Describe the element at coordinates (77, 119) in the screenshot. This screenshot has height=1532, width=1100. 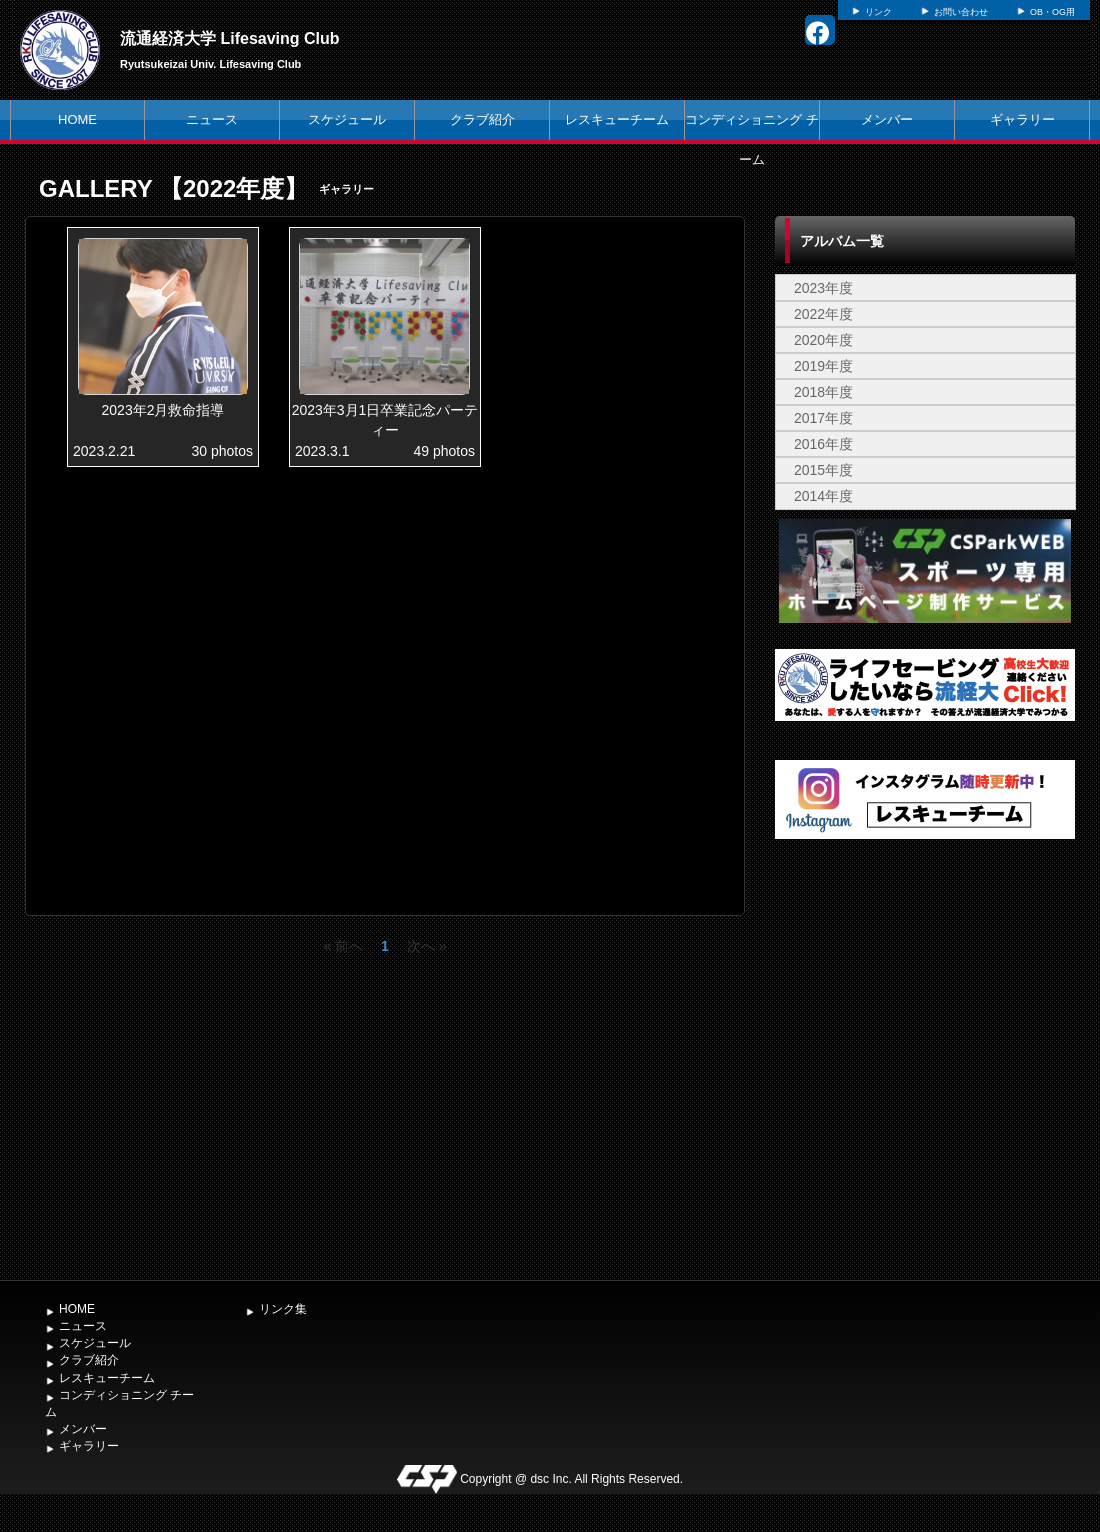
I see `HOME` at that location.